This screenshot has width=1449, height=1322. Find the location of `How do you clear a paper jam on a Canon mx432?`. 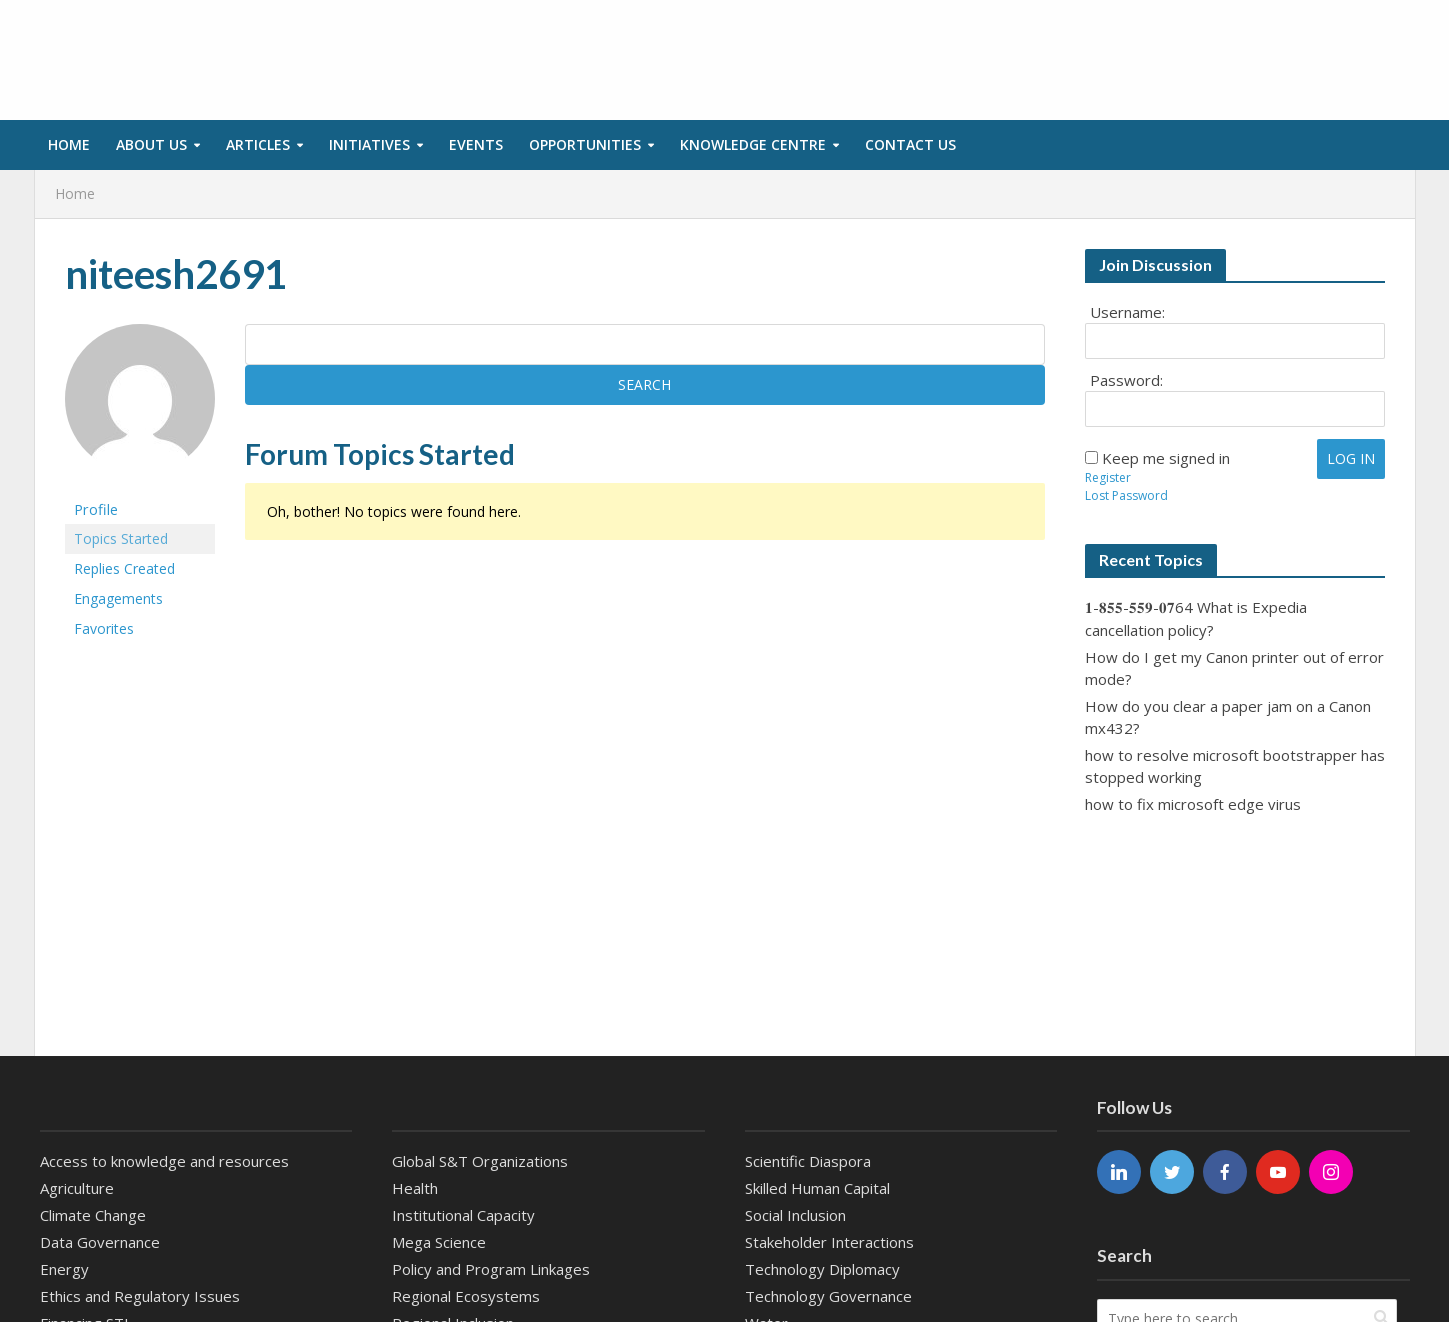

How do you clear a paper jam on a Canon mx432? is located at coordinates (1228, 717).